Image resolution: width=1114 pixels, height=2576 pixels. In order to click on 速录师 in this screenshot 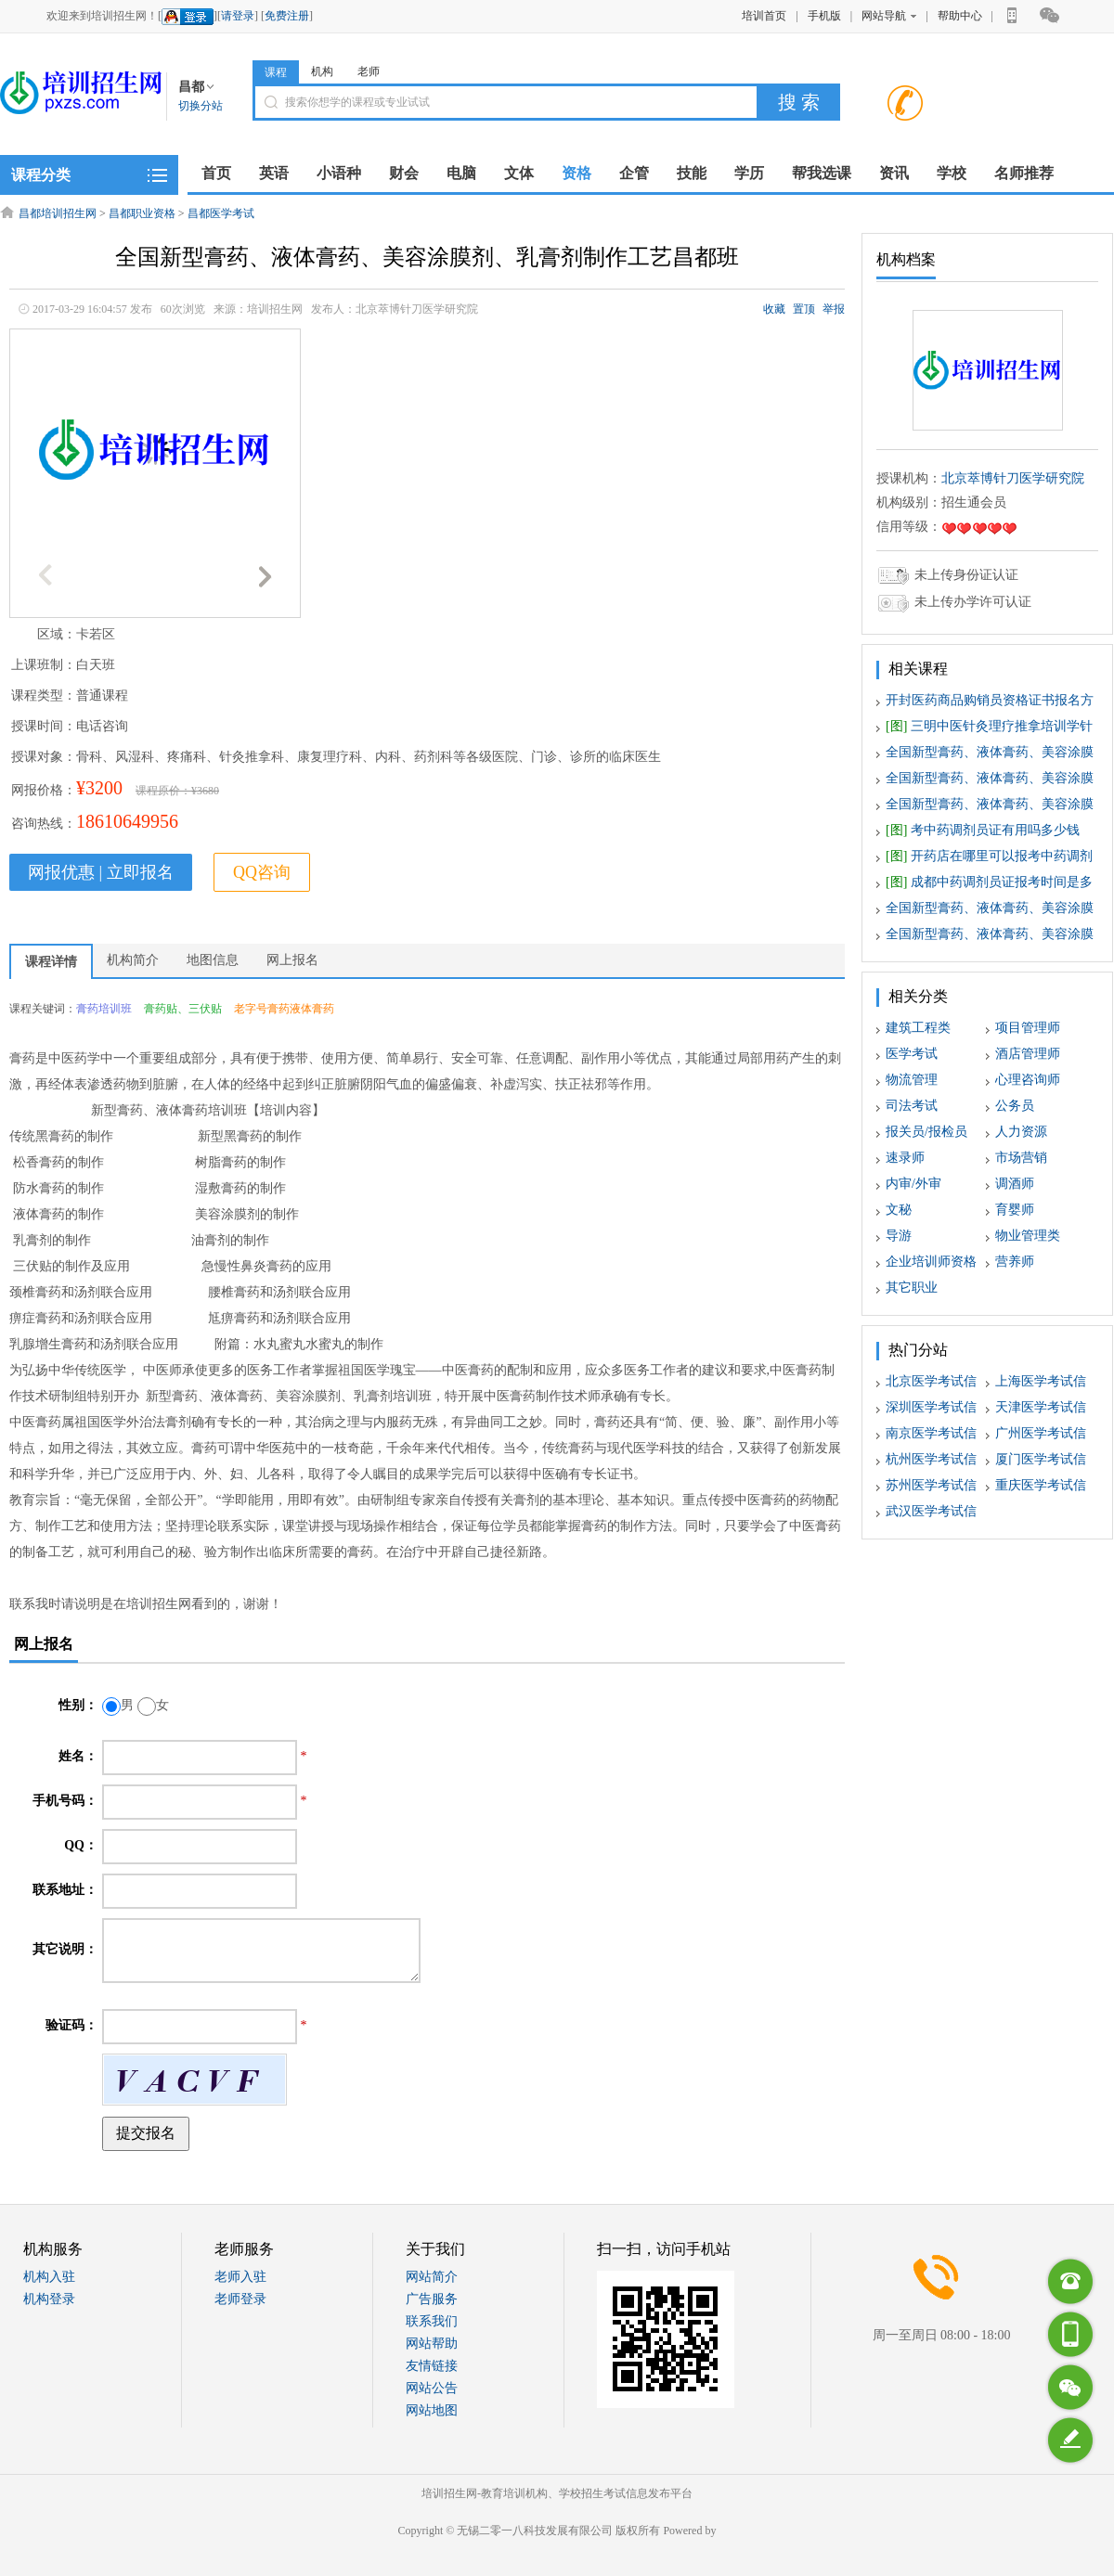, I will do `click(905, 1158)`.